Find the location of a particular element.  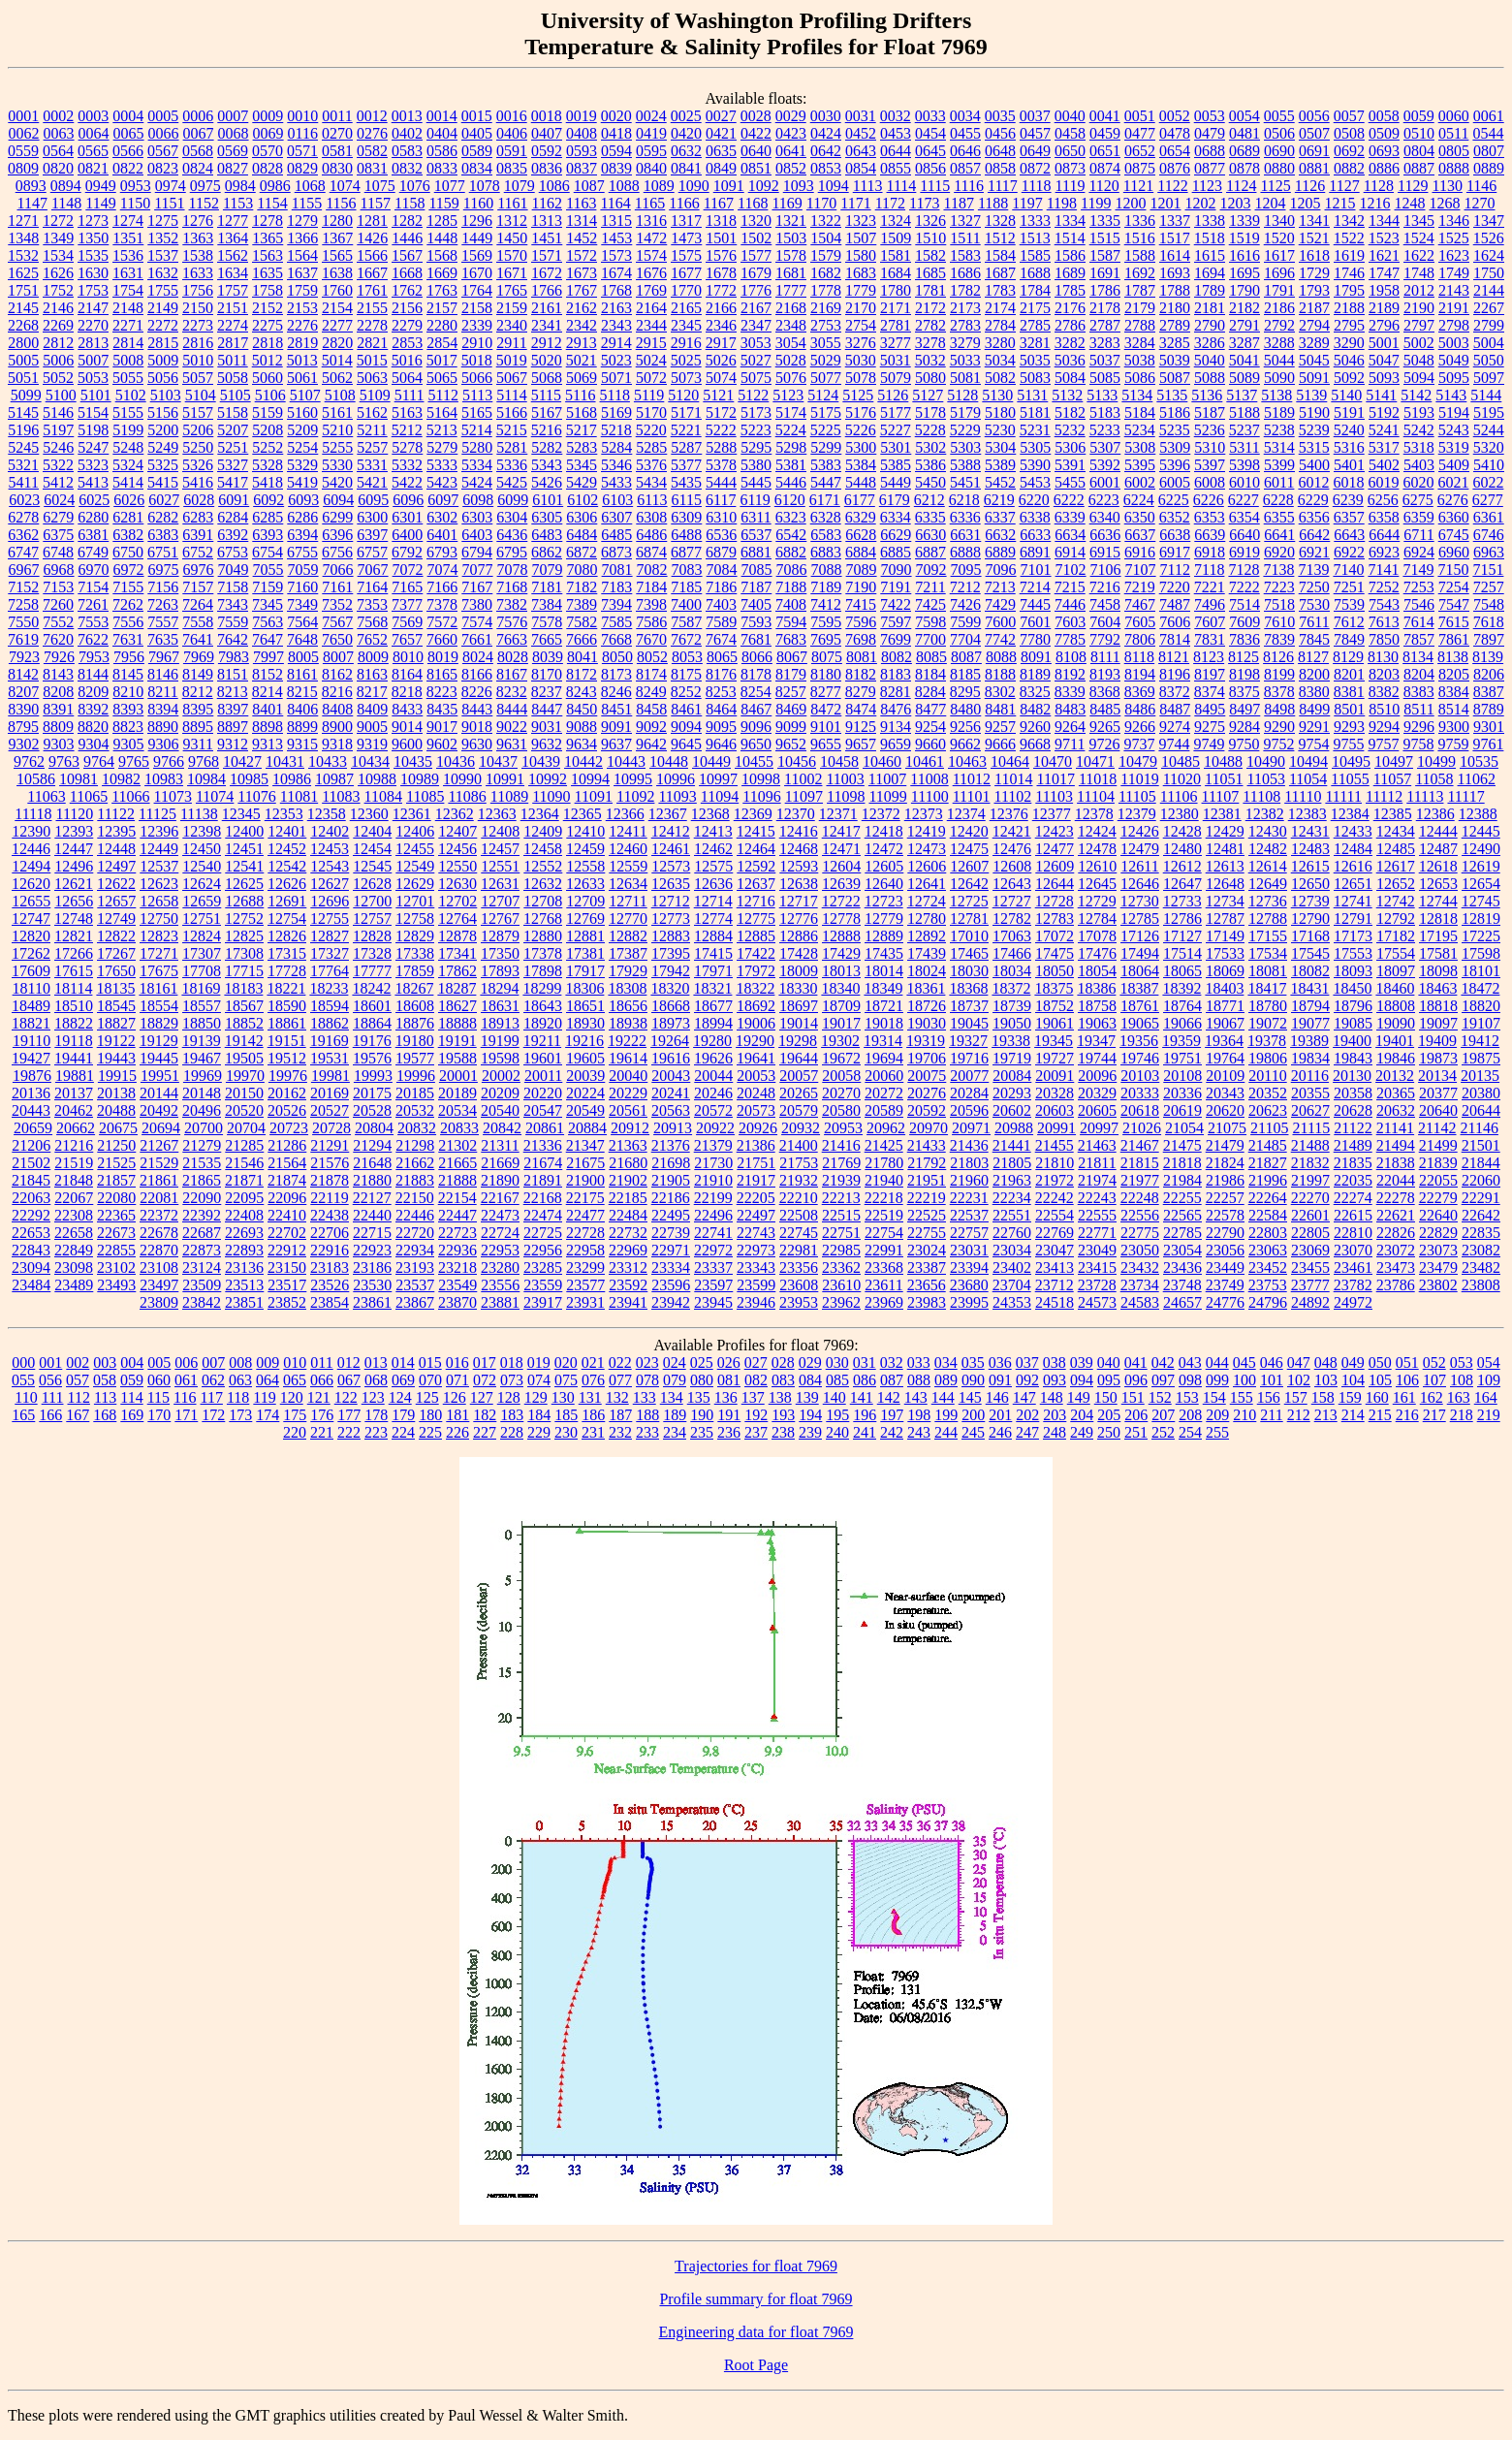

1114 is located at coordinates (902, 185).